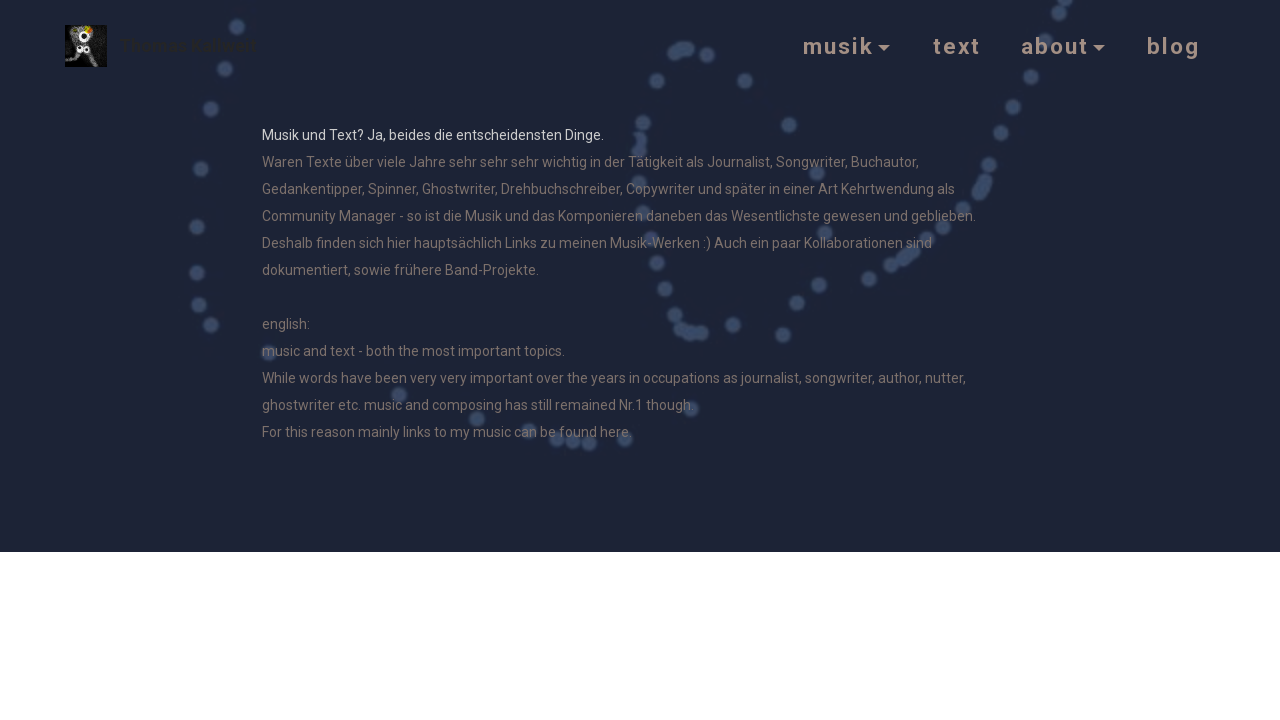 This screenshot has height=720, width=1280. Describe the element at coordinates (1055, 46) in the screenshot. I see `about` at that location.